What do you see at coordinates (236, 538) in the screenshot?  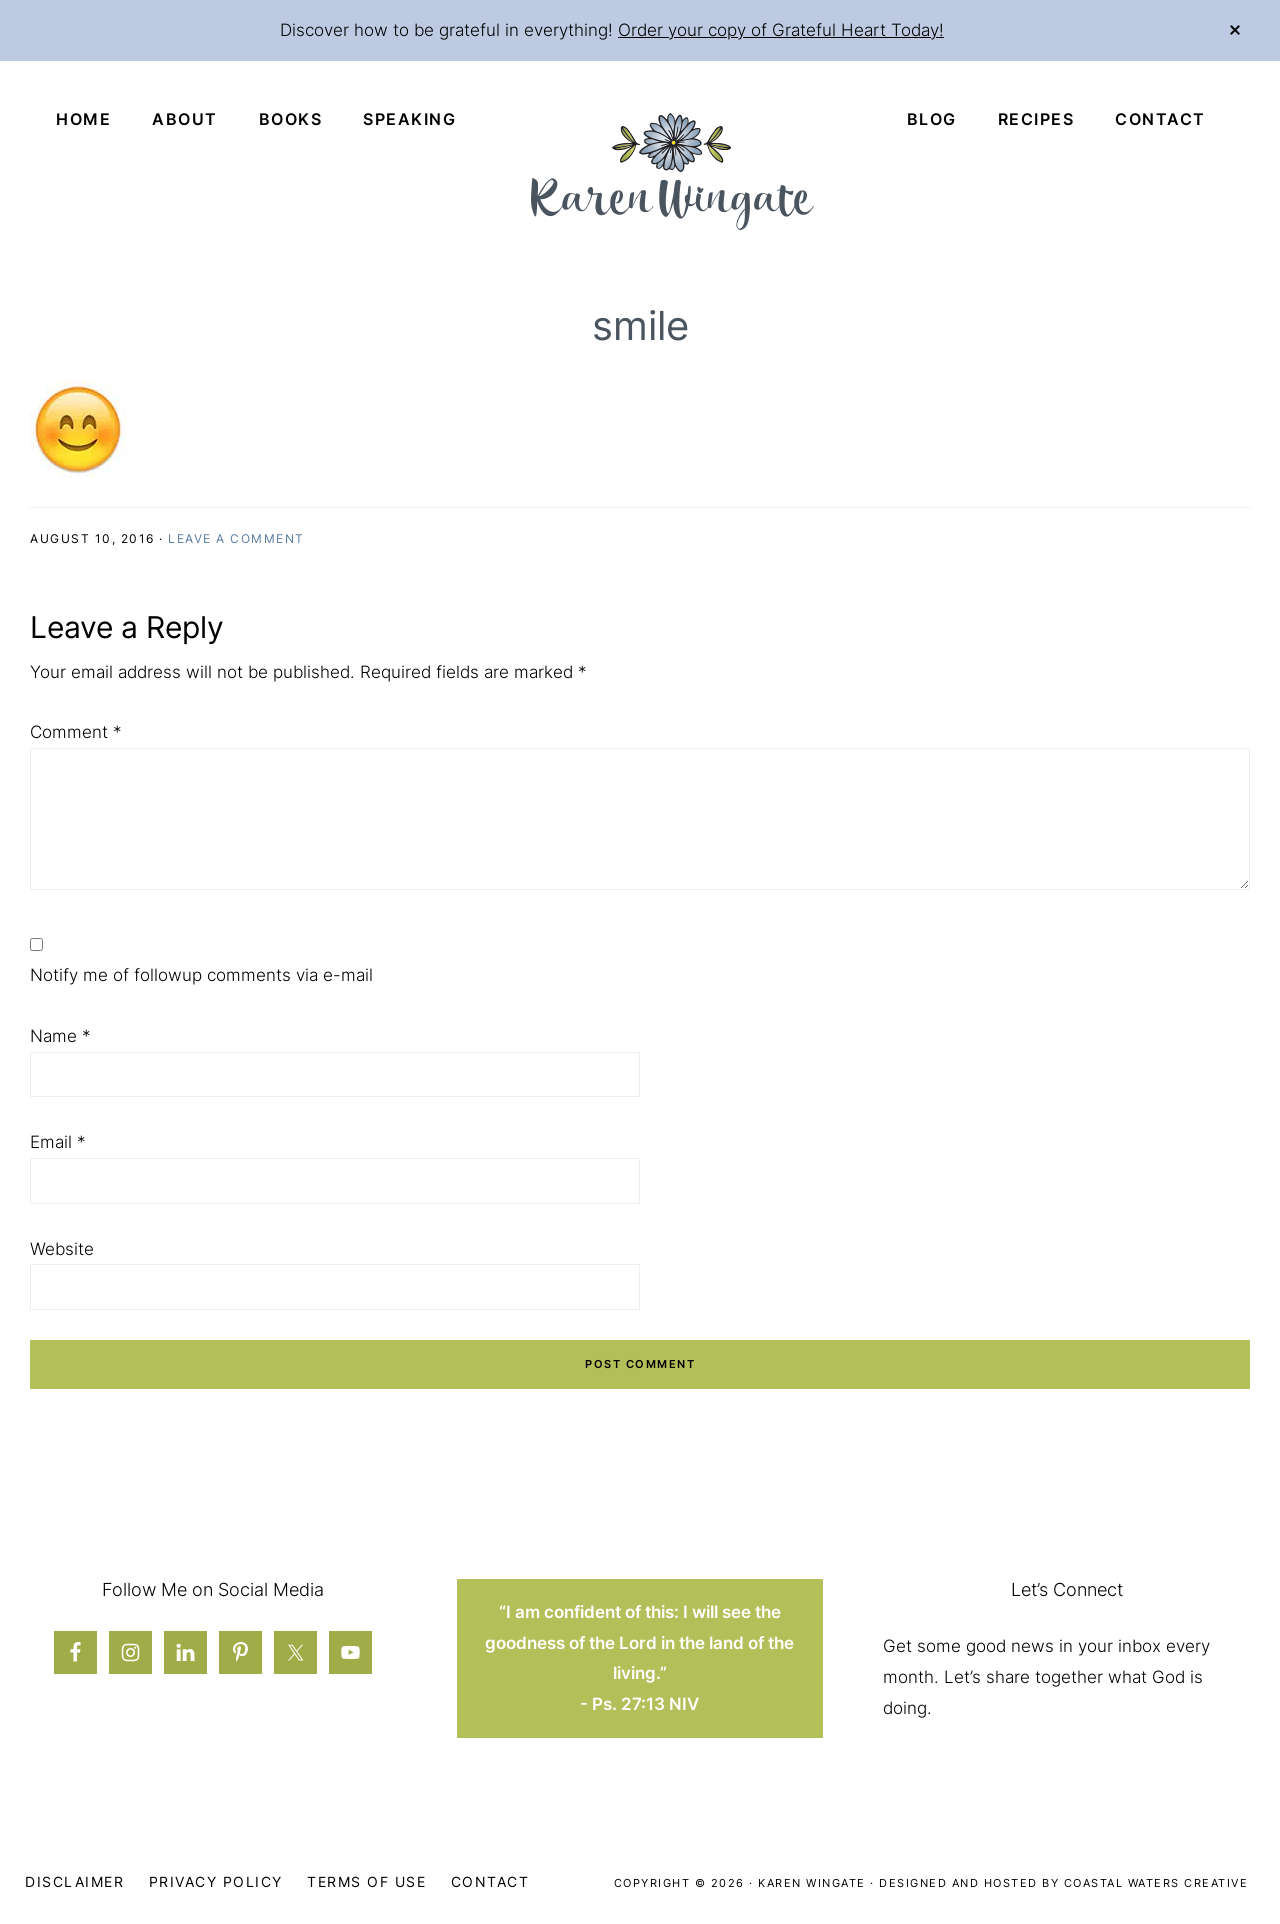 I see `Leave a Comment` at bounding box center [236, 538].